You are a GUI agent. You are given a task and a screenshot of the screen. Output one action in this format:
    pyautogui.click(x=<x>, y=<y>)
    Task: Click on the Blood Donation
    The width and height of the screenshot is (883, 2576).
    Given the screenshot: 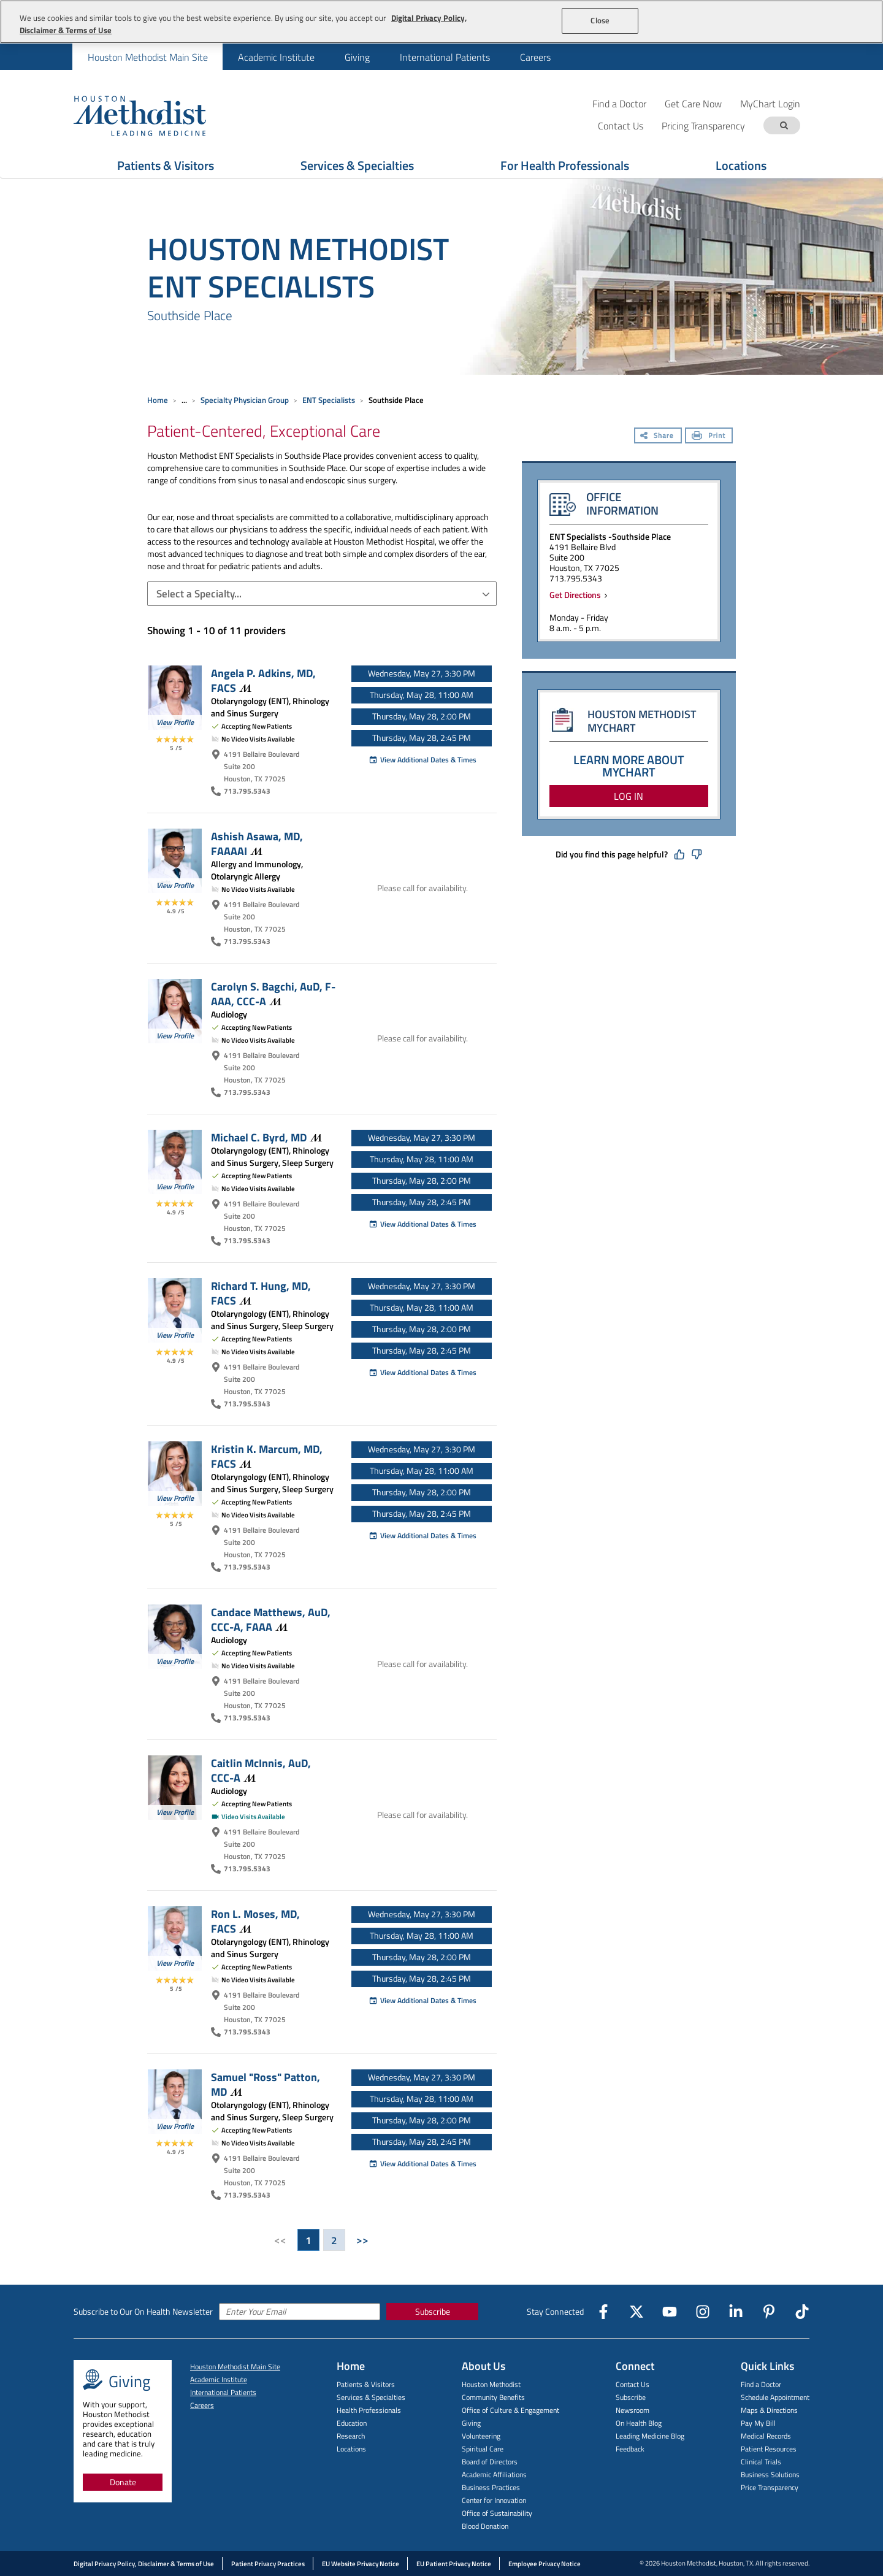 What is the action you would take?
    pyautogui.click(x=485, y=2526)
    